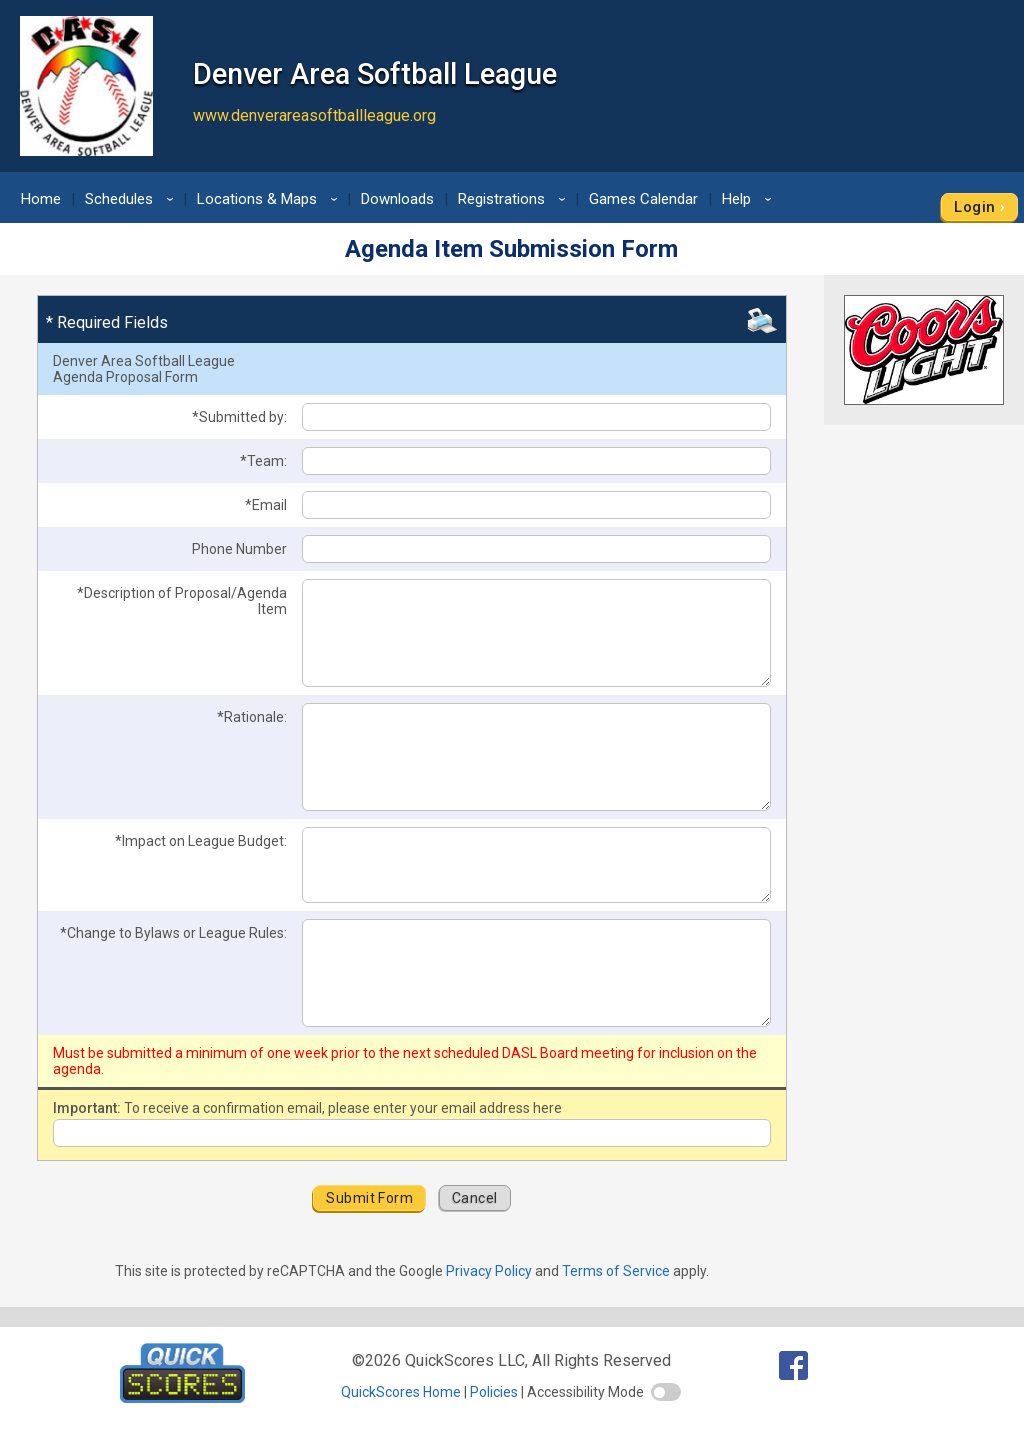 The image size is (1024, 1446). I want to click on Help, so click(750, 199).